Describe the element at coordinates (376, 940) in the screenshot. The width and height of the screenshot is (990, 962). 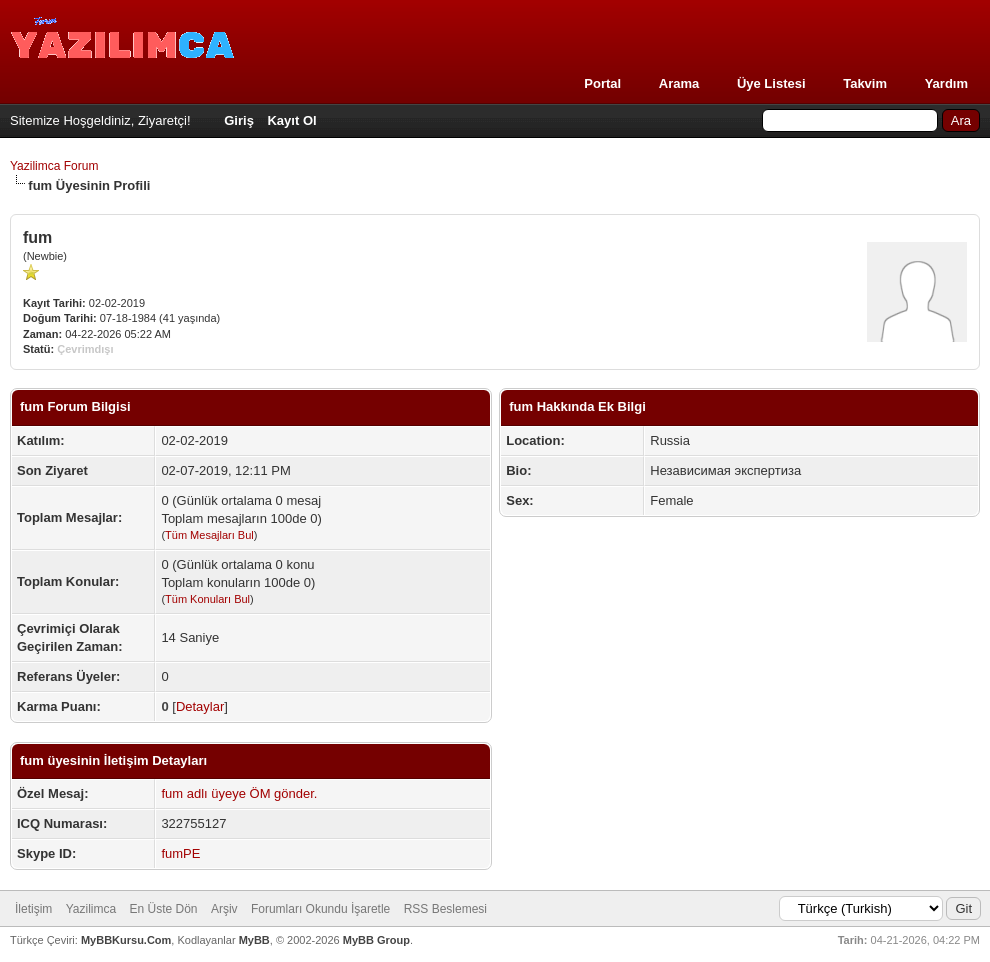
I see `MyBB Group` at that location.